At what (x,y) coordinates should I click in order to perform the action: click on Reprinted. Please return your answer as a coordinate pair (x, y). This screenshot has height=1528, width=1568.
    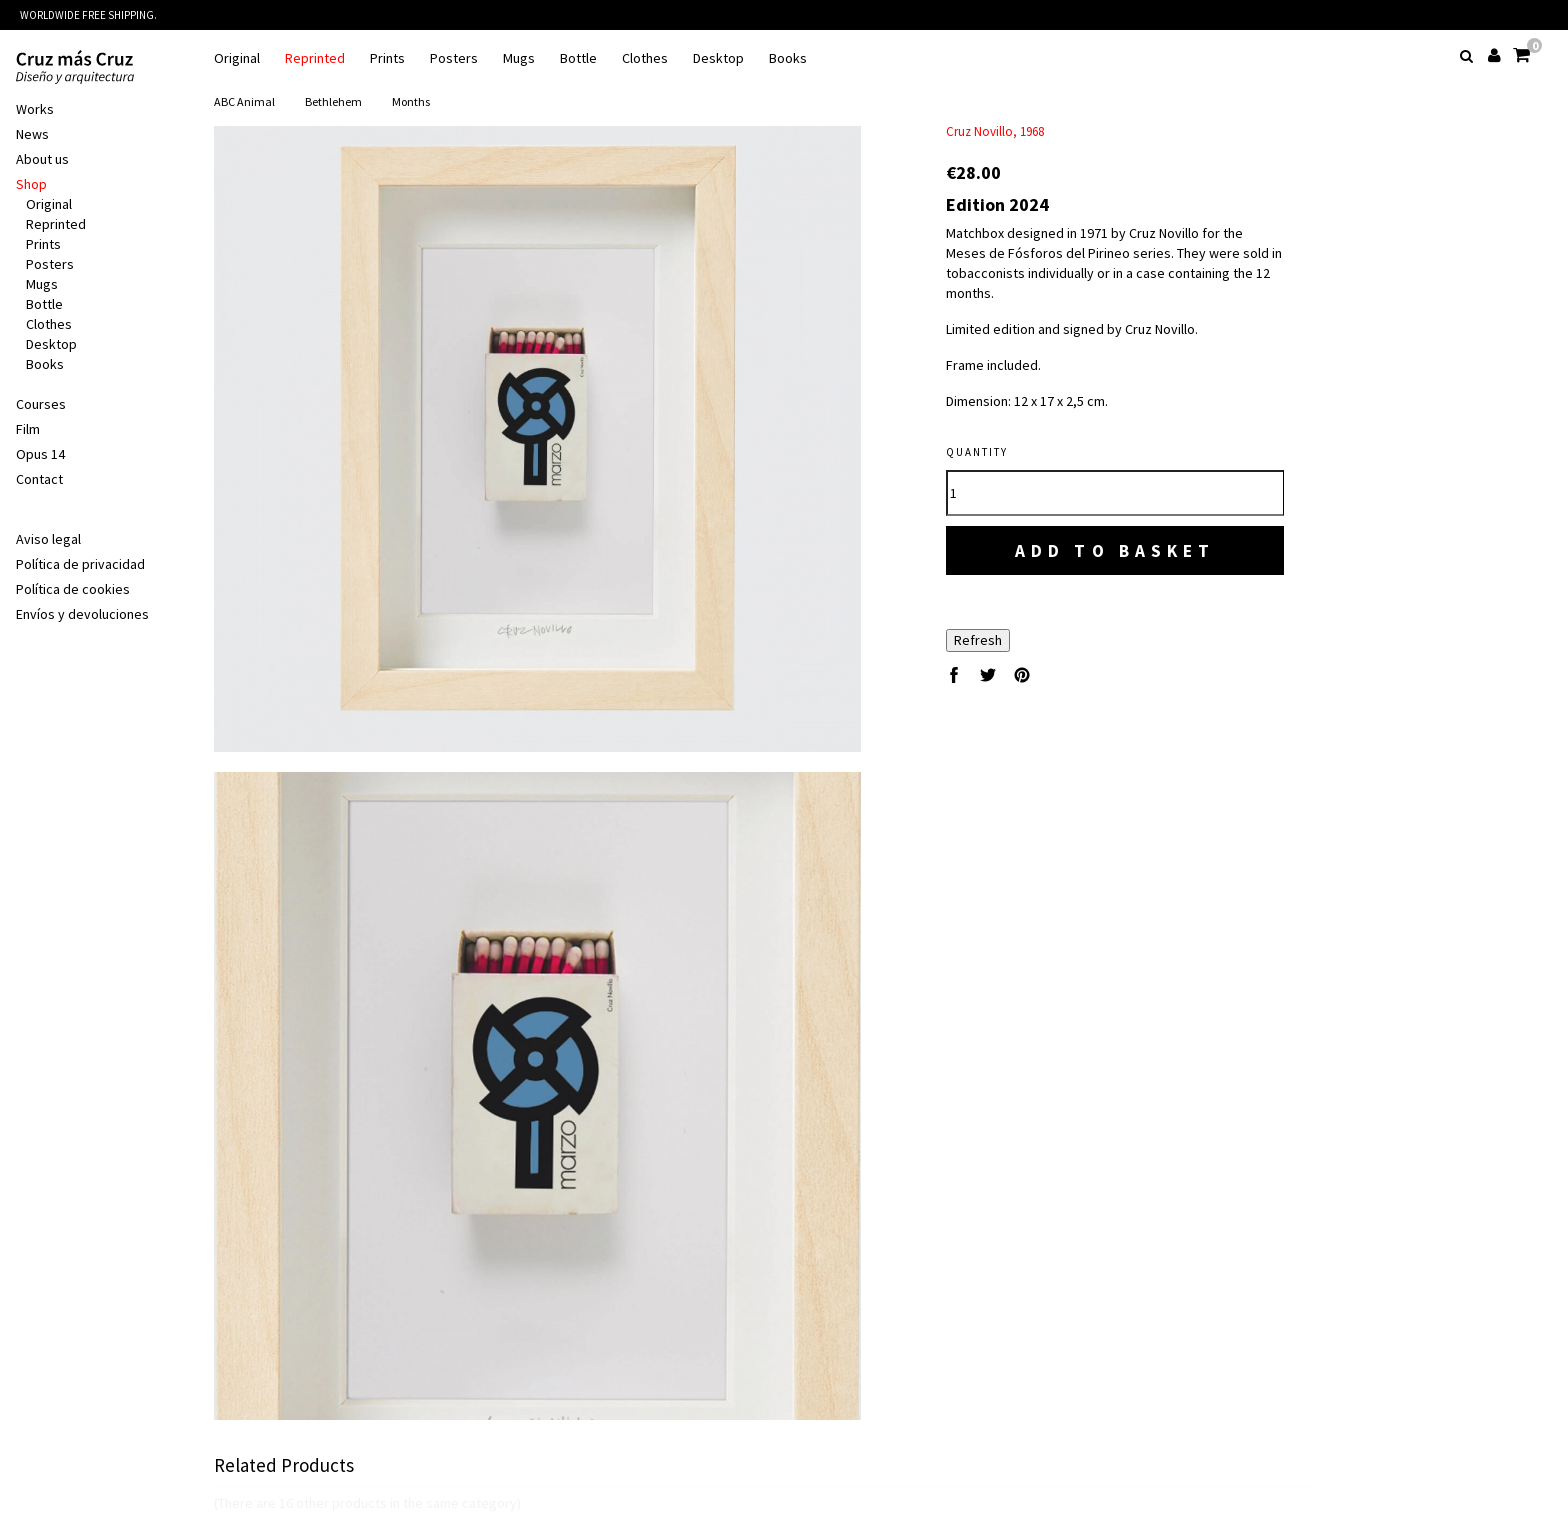
    Looking at the image, I should click on (315, 58).